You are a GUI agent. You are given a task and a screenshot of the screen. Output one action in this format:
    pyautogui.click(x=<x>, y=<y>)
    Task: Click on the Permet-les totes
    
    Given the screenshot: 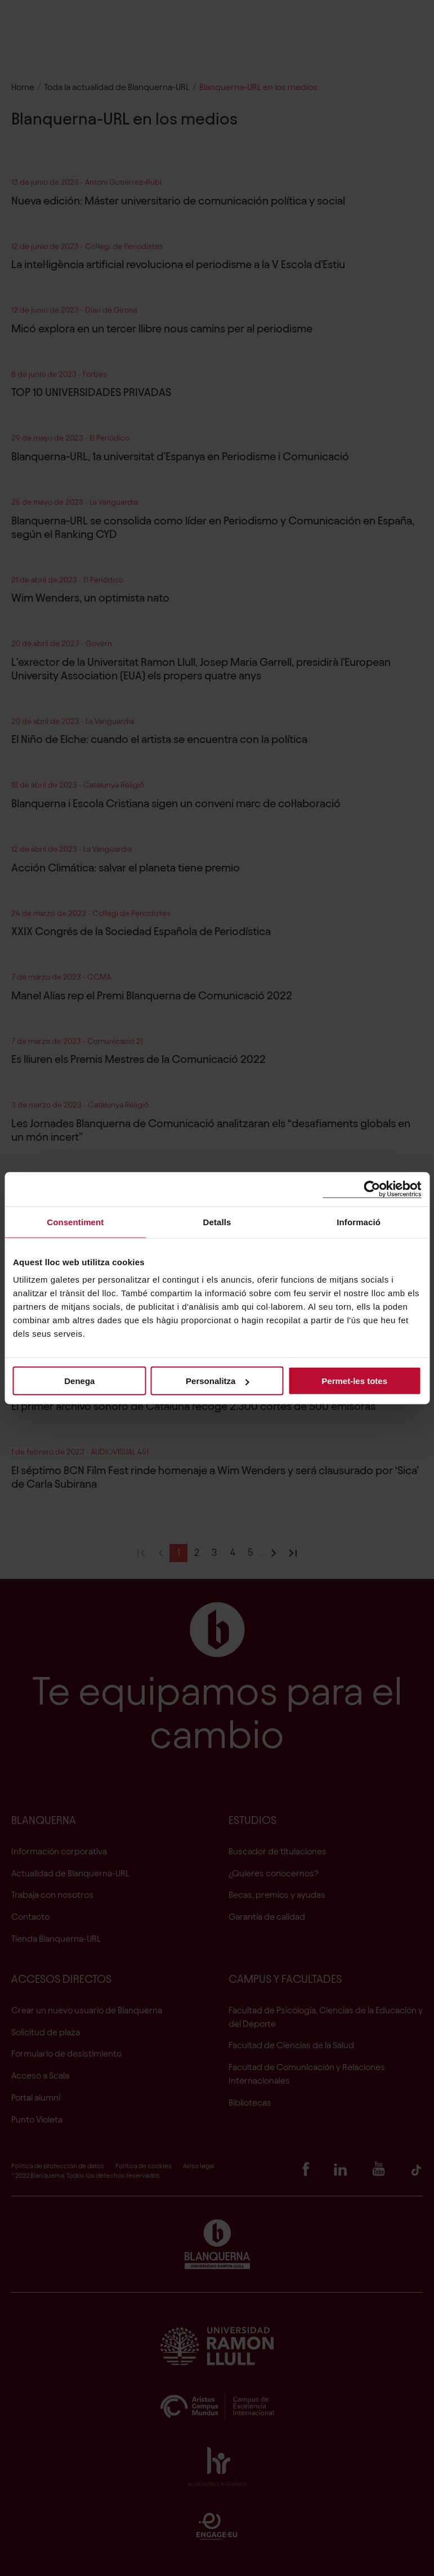 What is the action you would take?
    pyautogui.click(x=354, y=1381)
    